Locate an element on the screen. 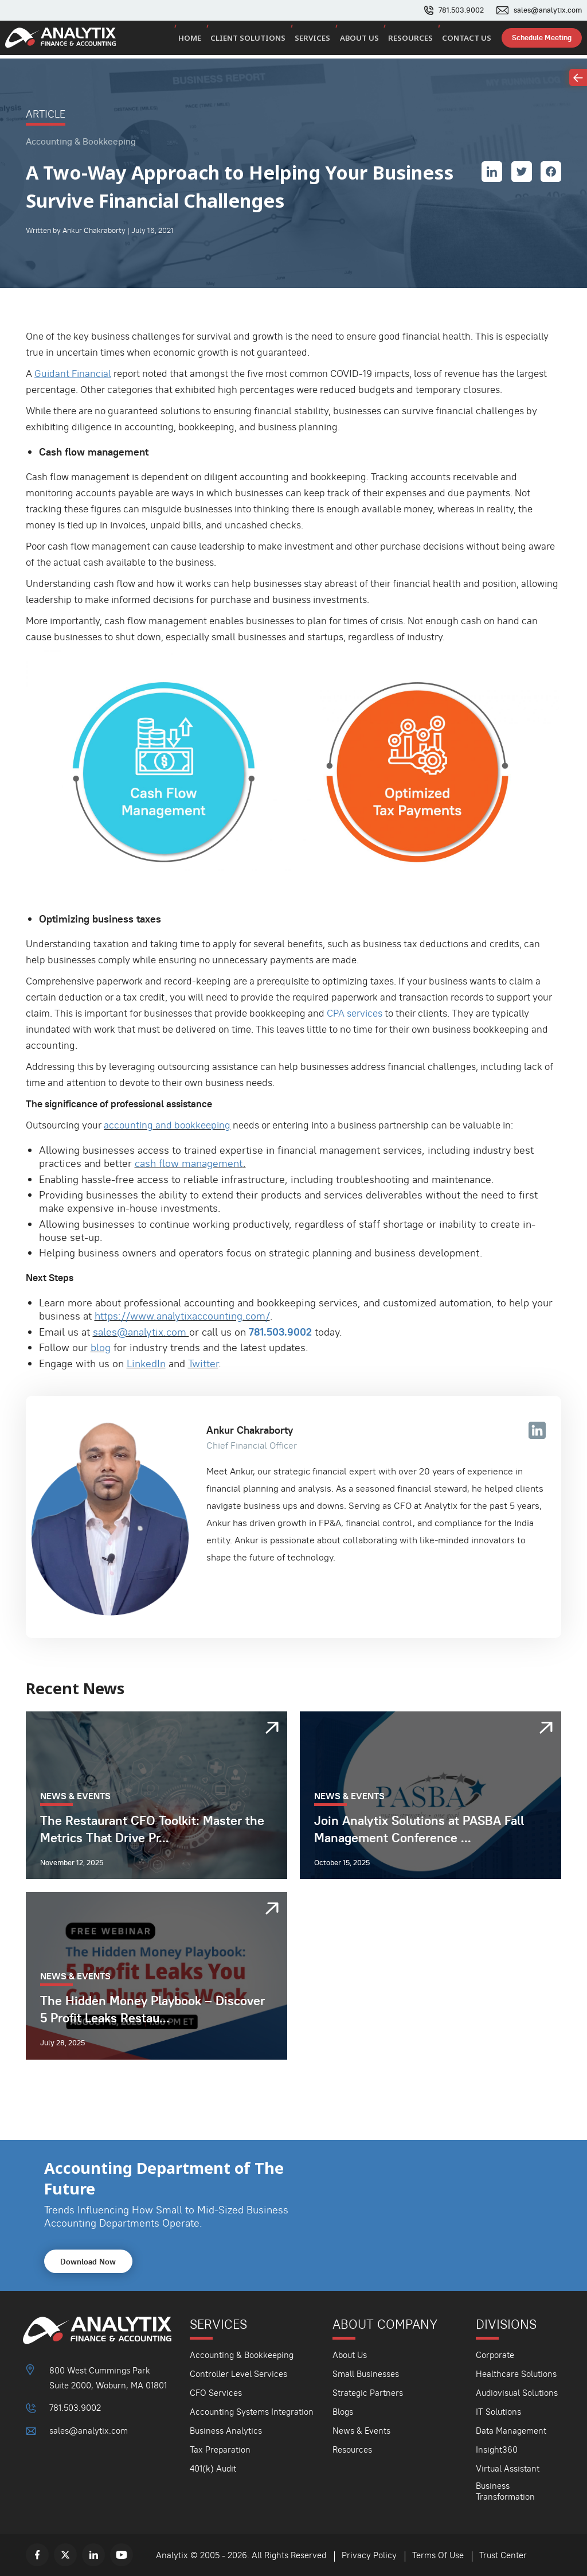  Audiovisual Solutions is located at coordinates (517, 2392).